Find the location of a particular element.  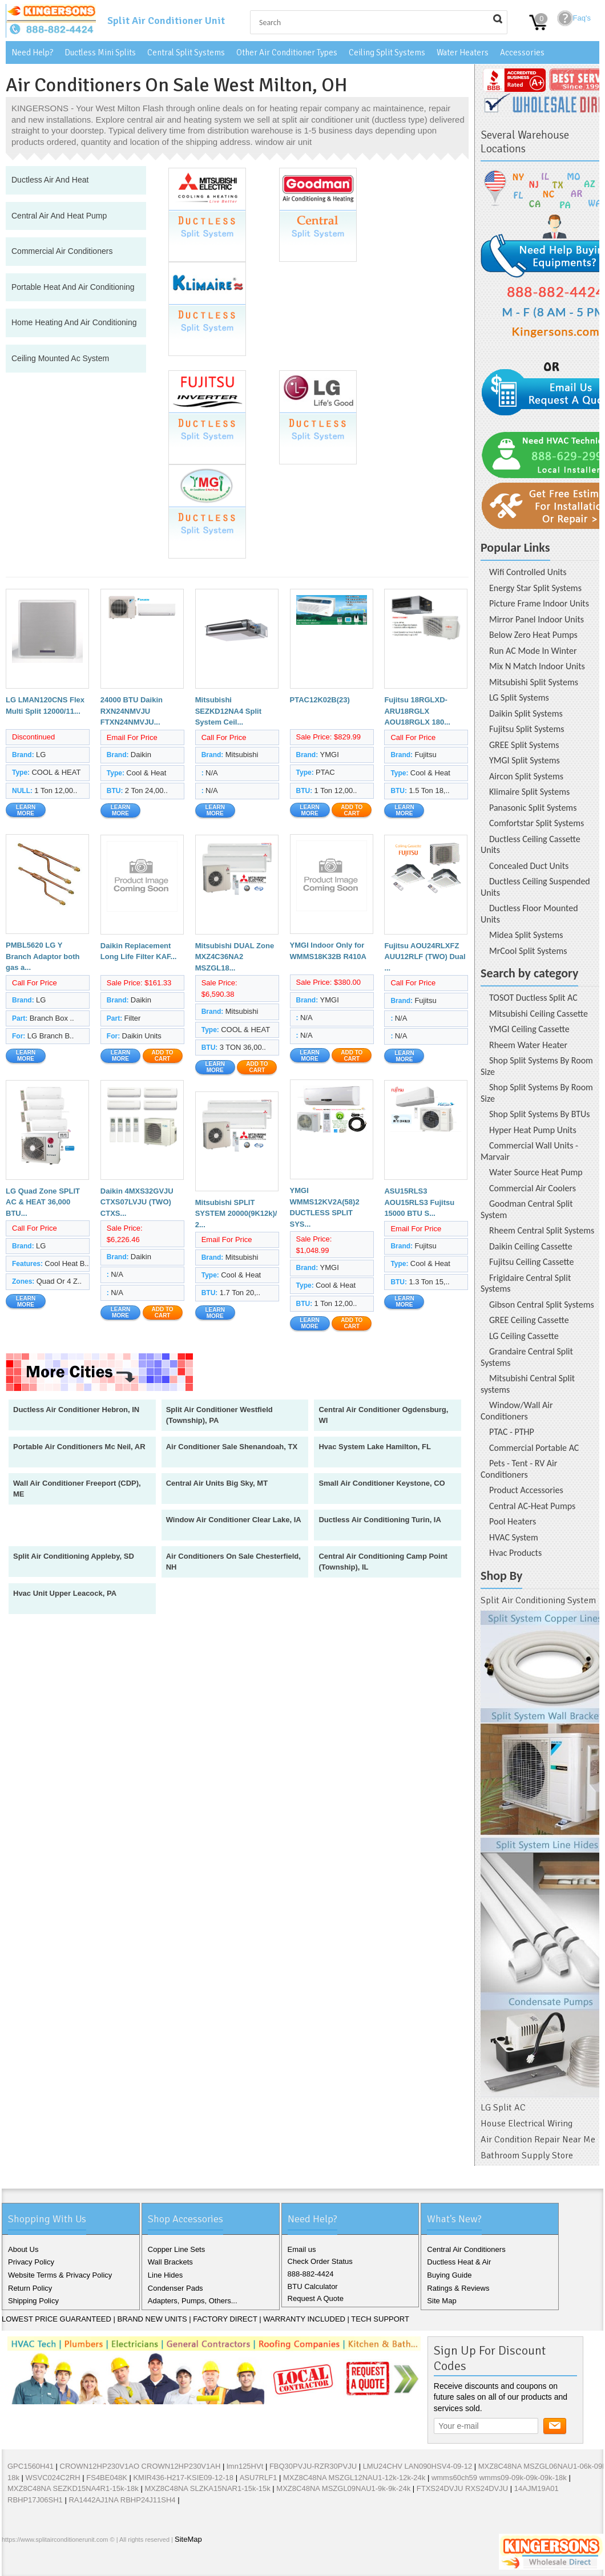

Buying Guide is located at coordinates (449, 2275).